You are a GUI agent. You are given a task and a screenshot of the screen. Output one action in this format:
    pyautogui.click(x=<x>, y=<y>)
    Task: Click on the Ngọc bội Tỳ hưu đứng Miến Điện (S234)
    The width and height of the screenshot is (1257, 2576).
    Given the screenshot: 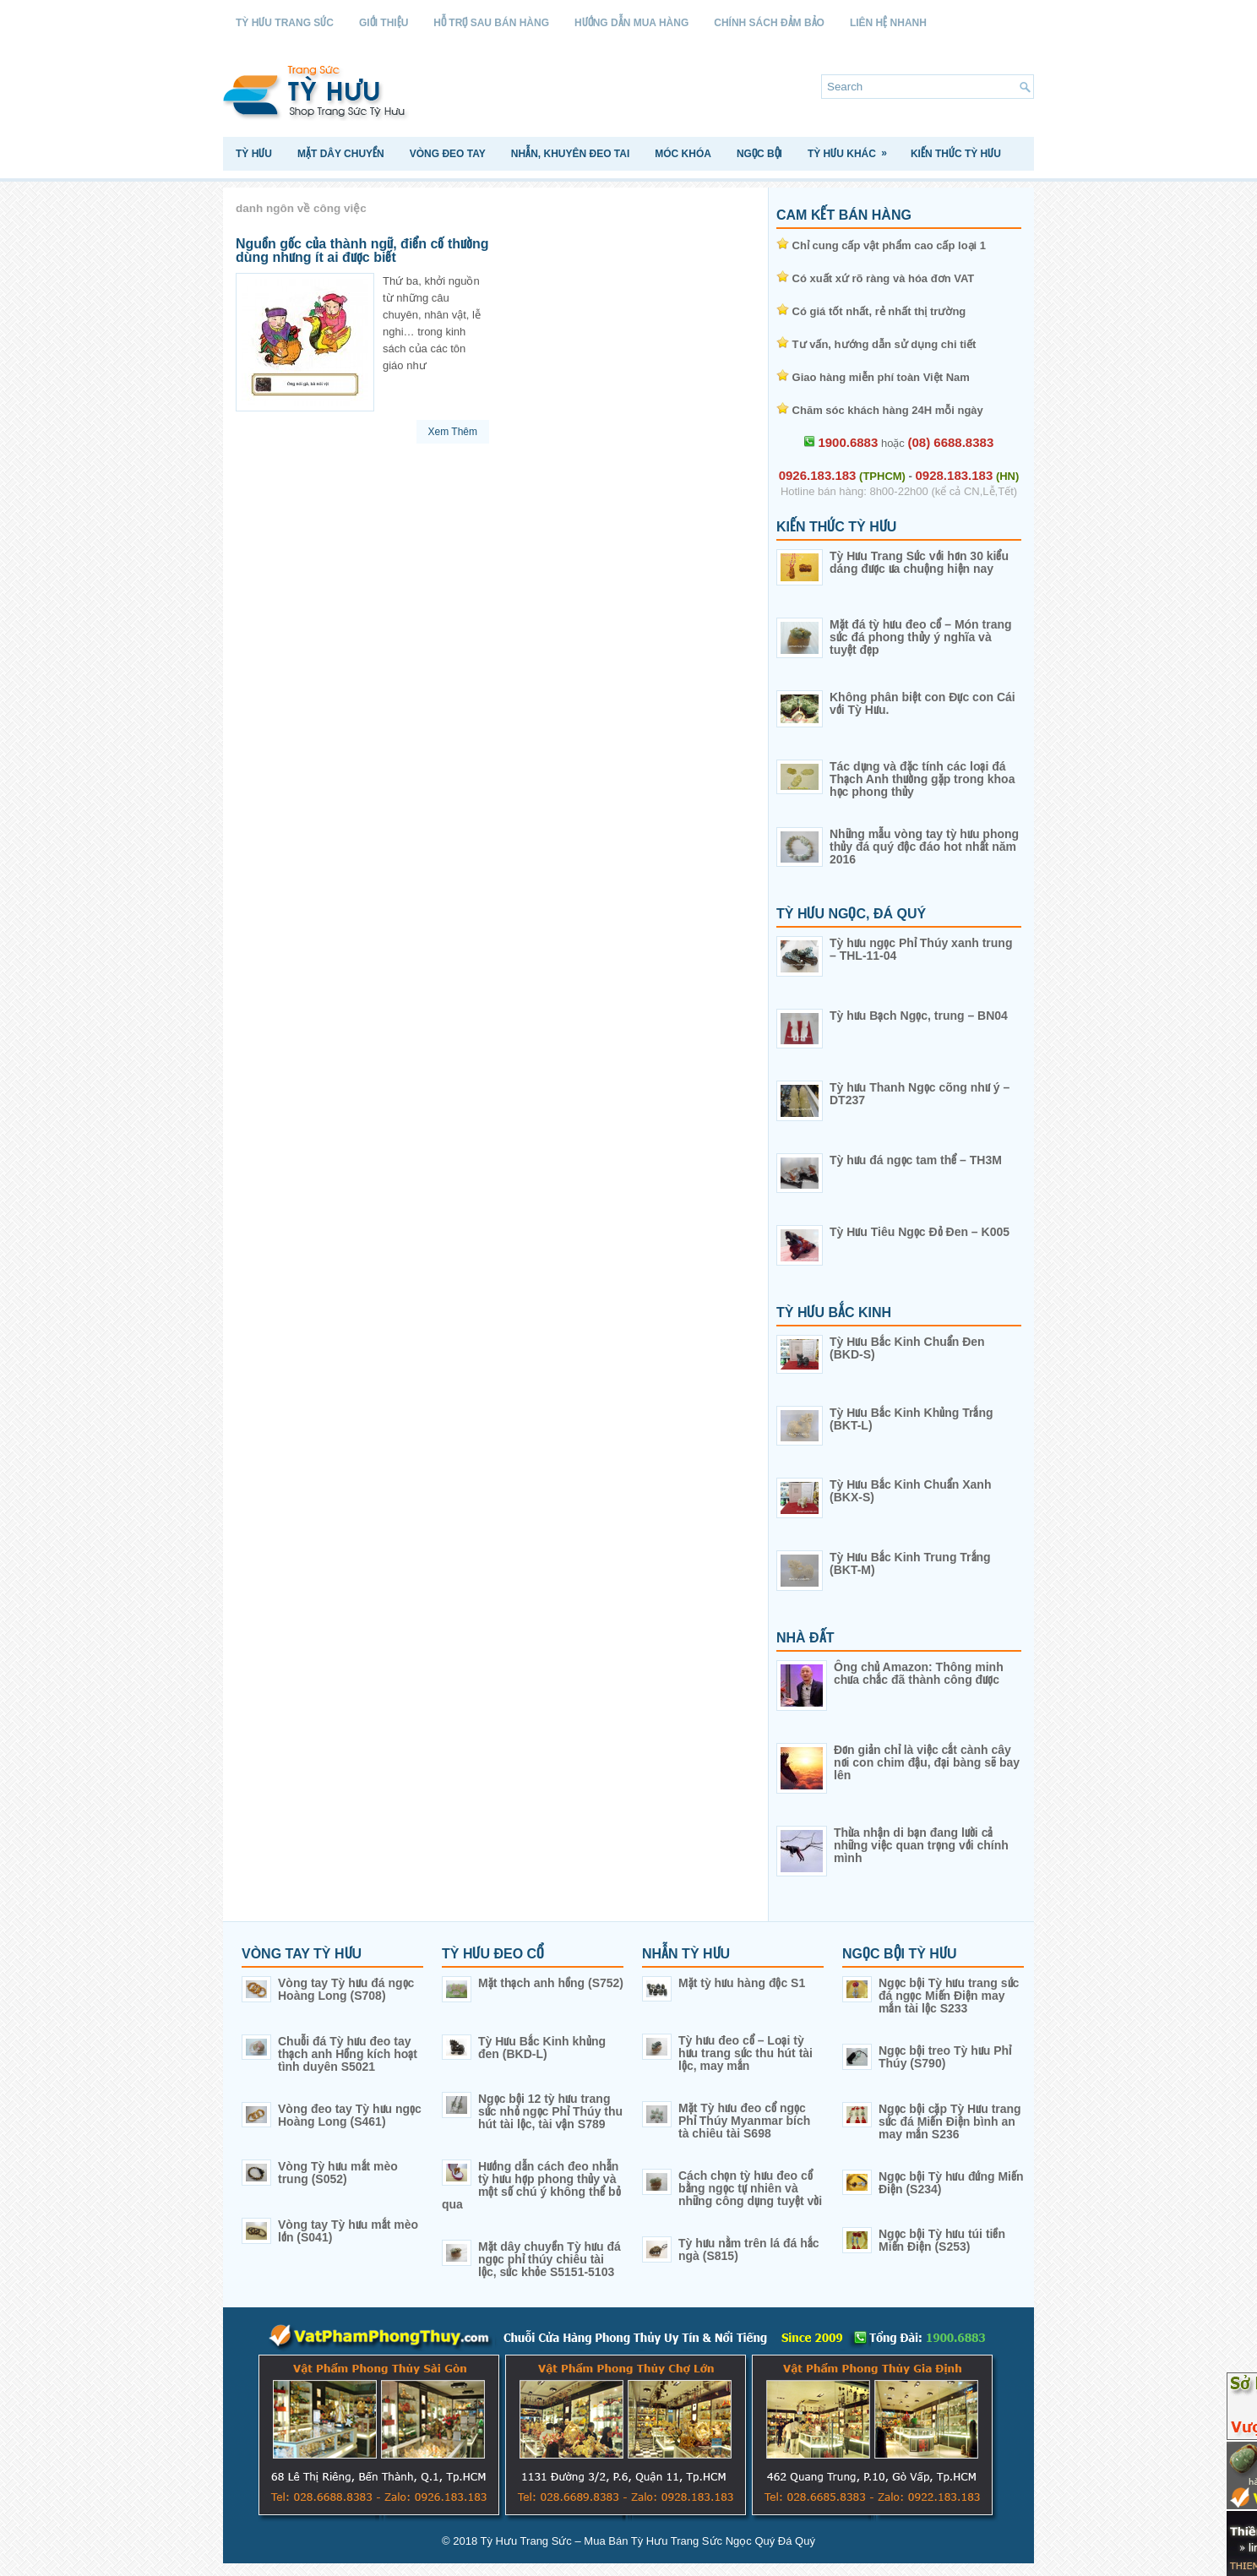 What is the action you would take?
    pyautogui.click(x=951, y=2183)
    